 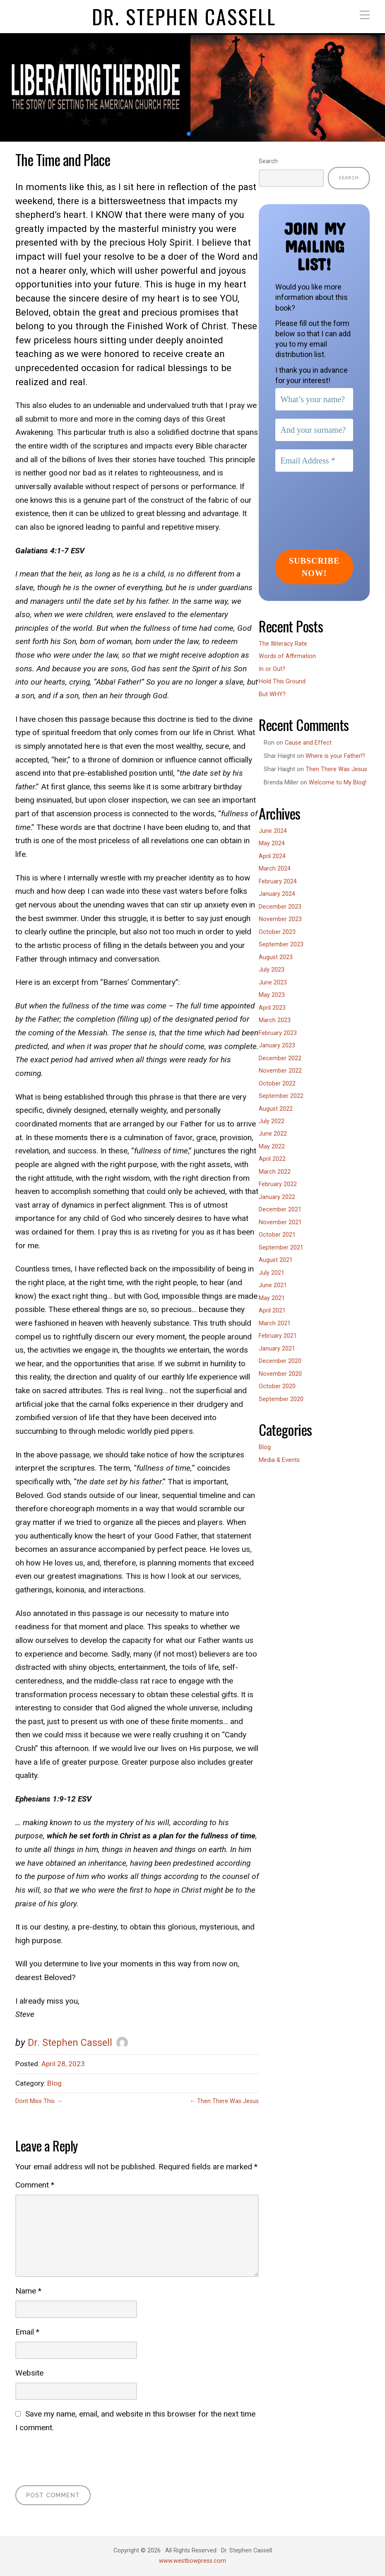 I want to click on Name, so click(x=28, y=2291).